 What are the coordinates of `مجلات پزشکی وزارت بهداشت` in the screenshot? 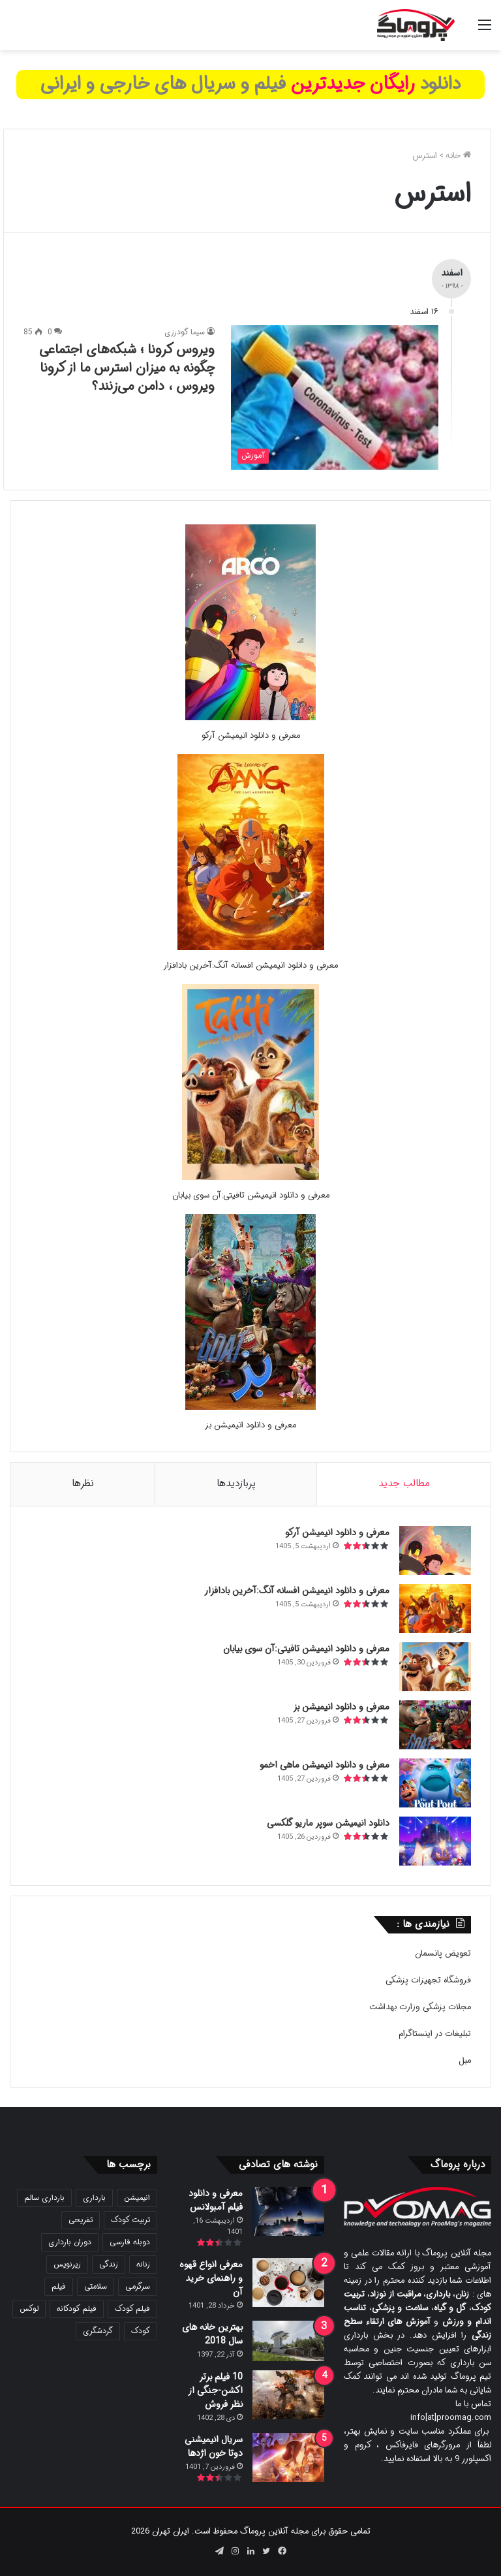 It's located at (420, 2007).